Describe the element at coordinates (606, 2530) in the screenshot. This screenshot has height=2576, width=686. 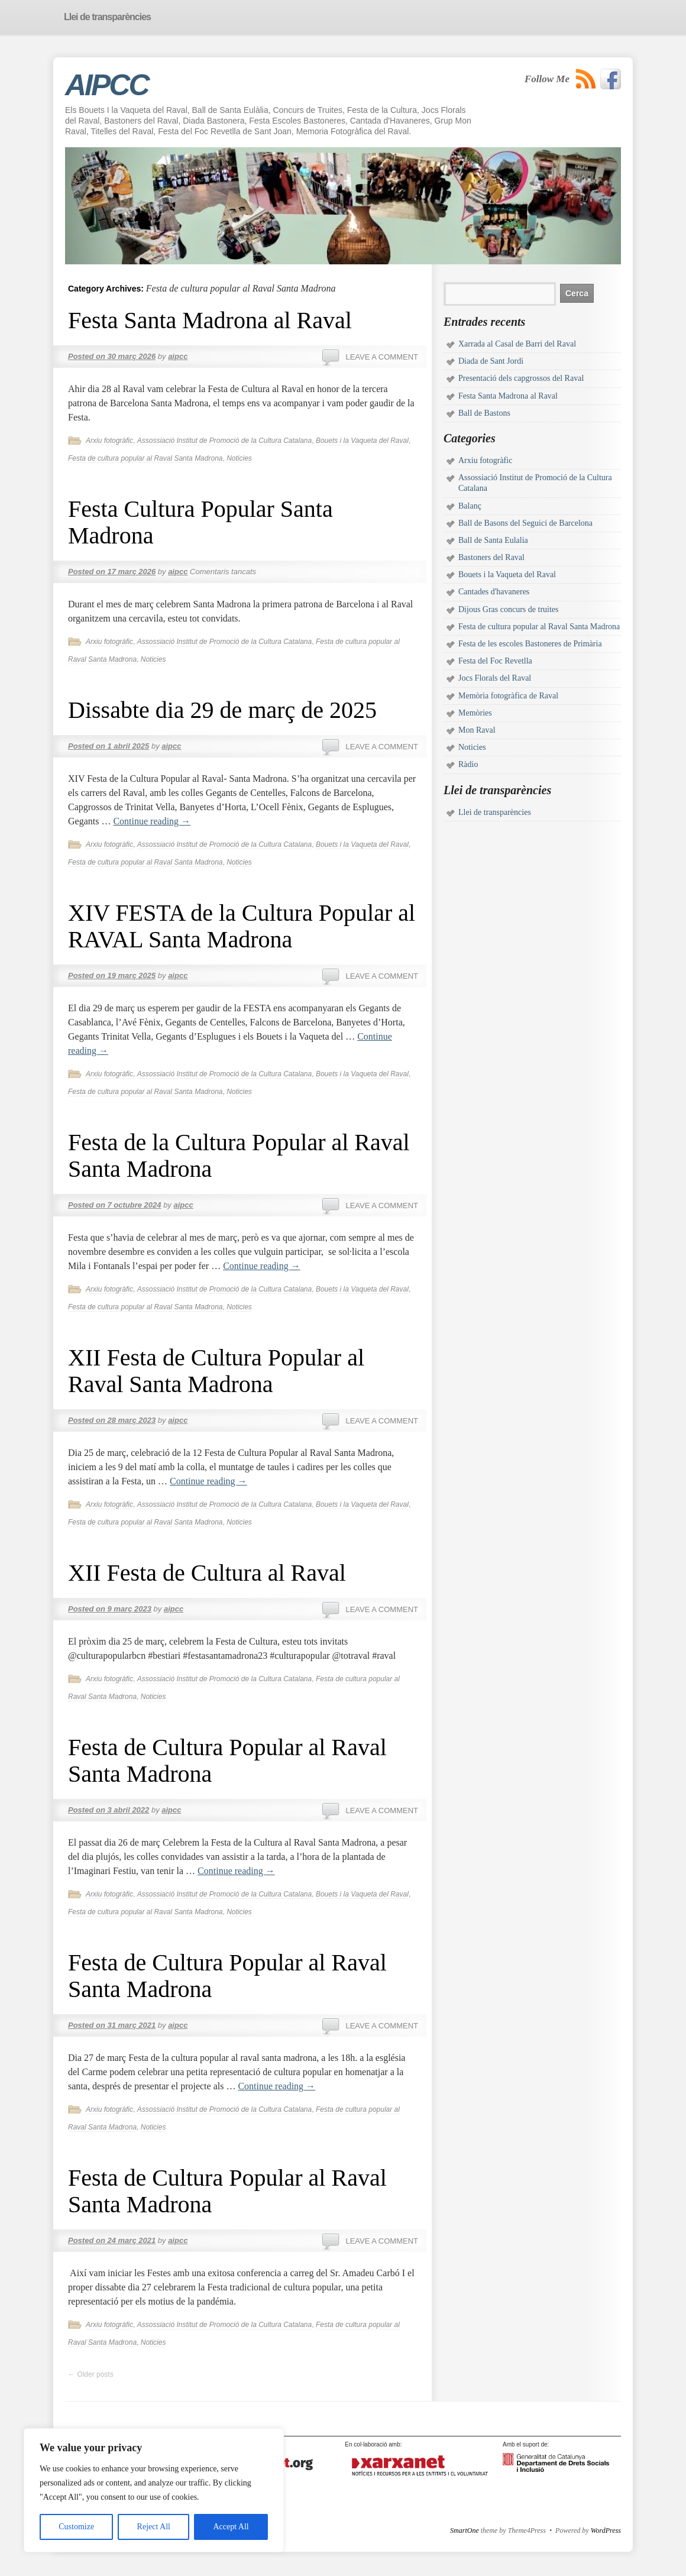
I see `WordPress` at that location.